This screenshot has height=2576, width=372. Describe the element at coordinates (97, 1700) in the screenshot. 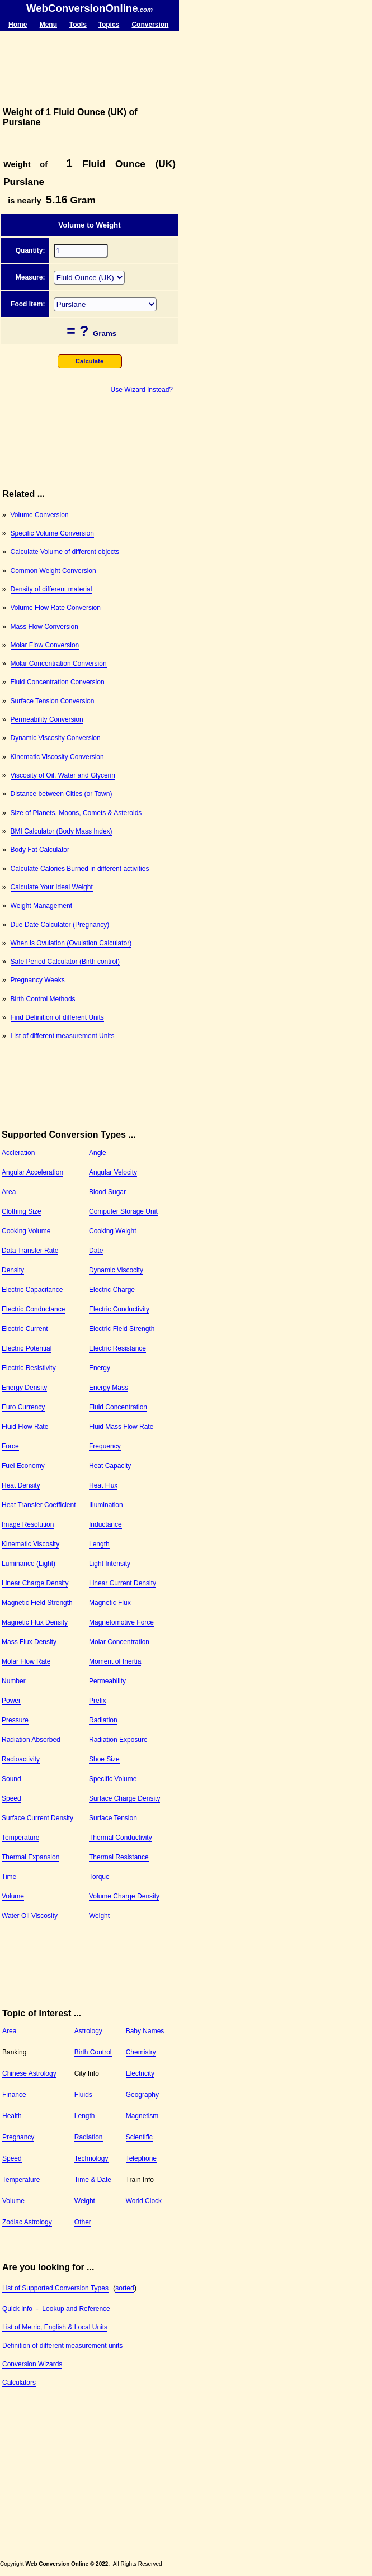

I see `Prefix` at that location.